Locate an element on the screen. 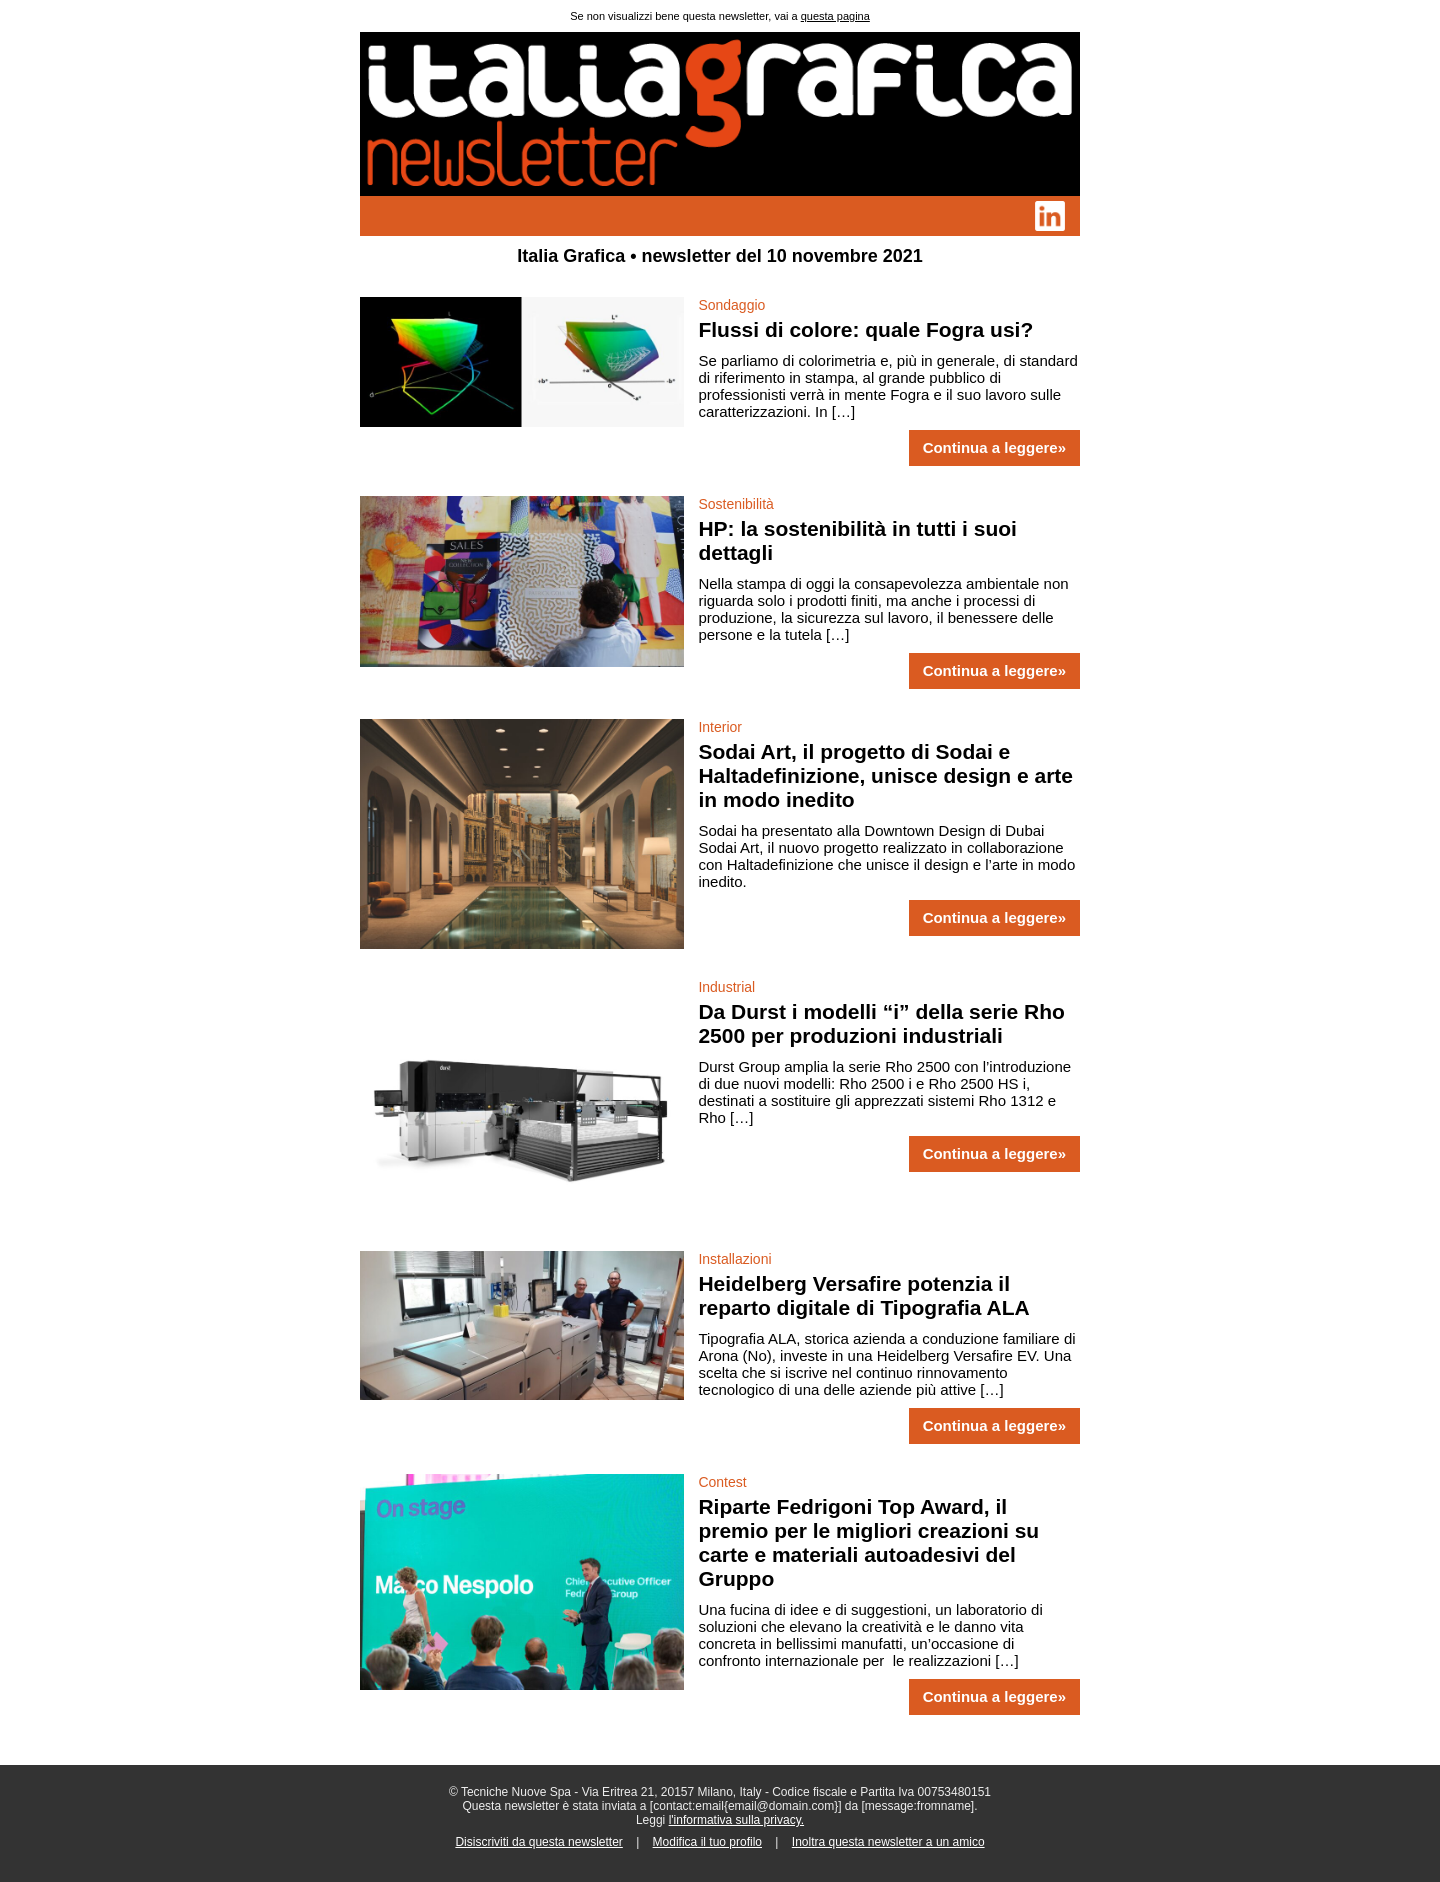 Image resolution: width=1440 pixels, height=1882 pixels. Disiscriviti da questa newsletter is located at coordinates (538, 1842).